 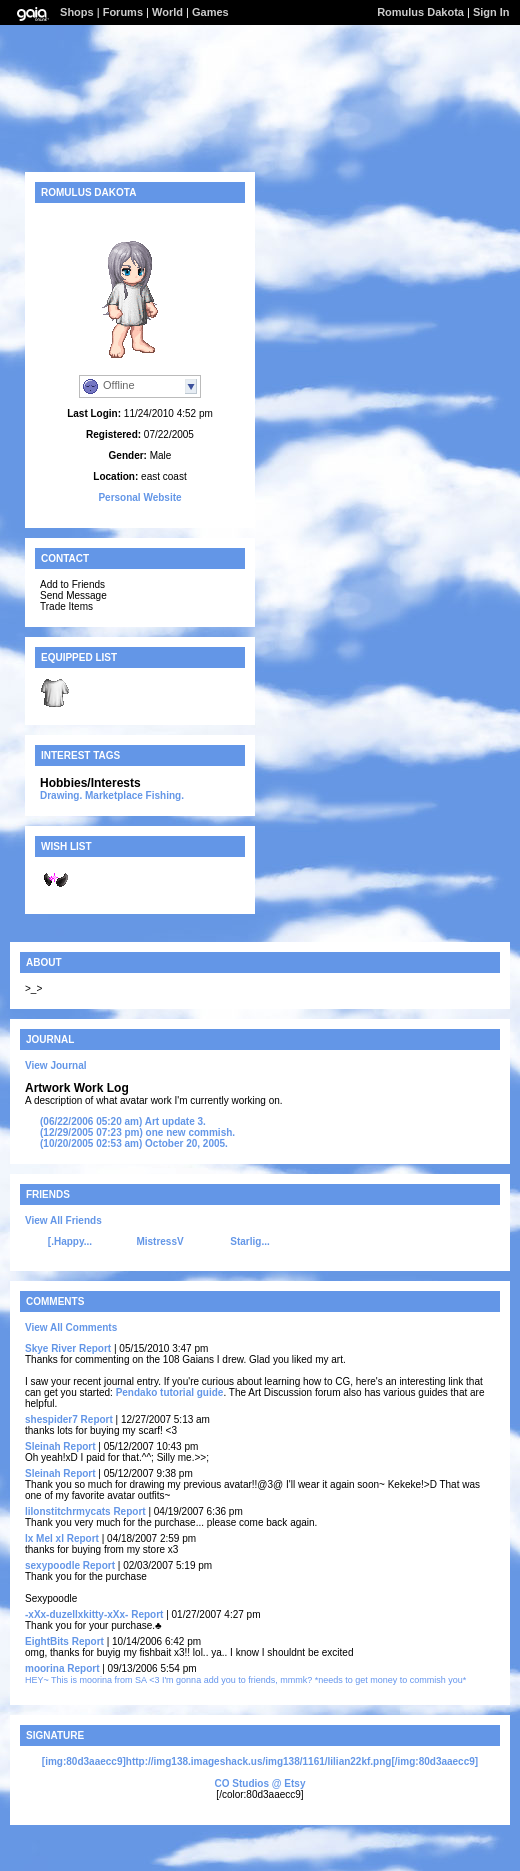 I want to click on CO Studios @ Etsy, so click(x=260, y=1783).